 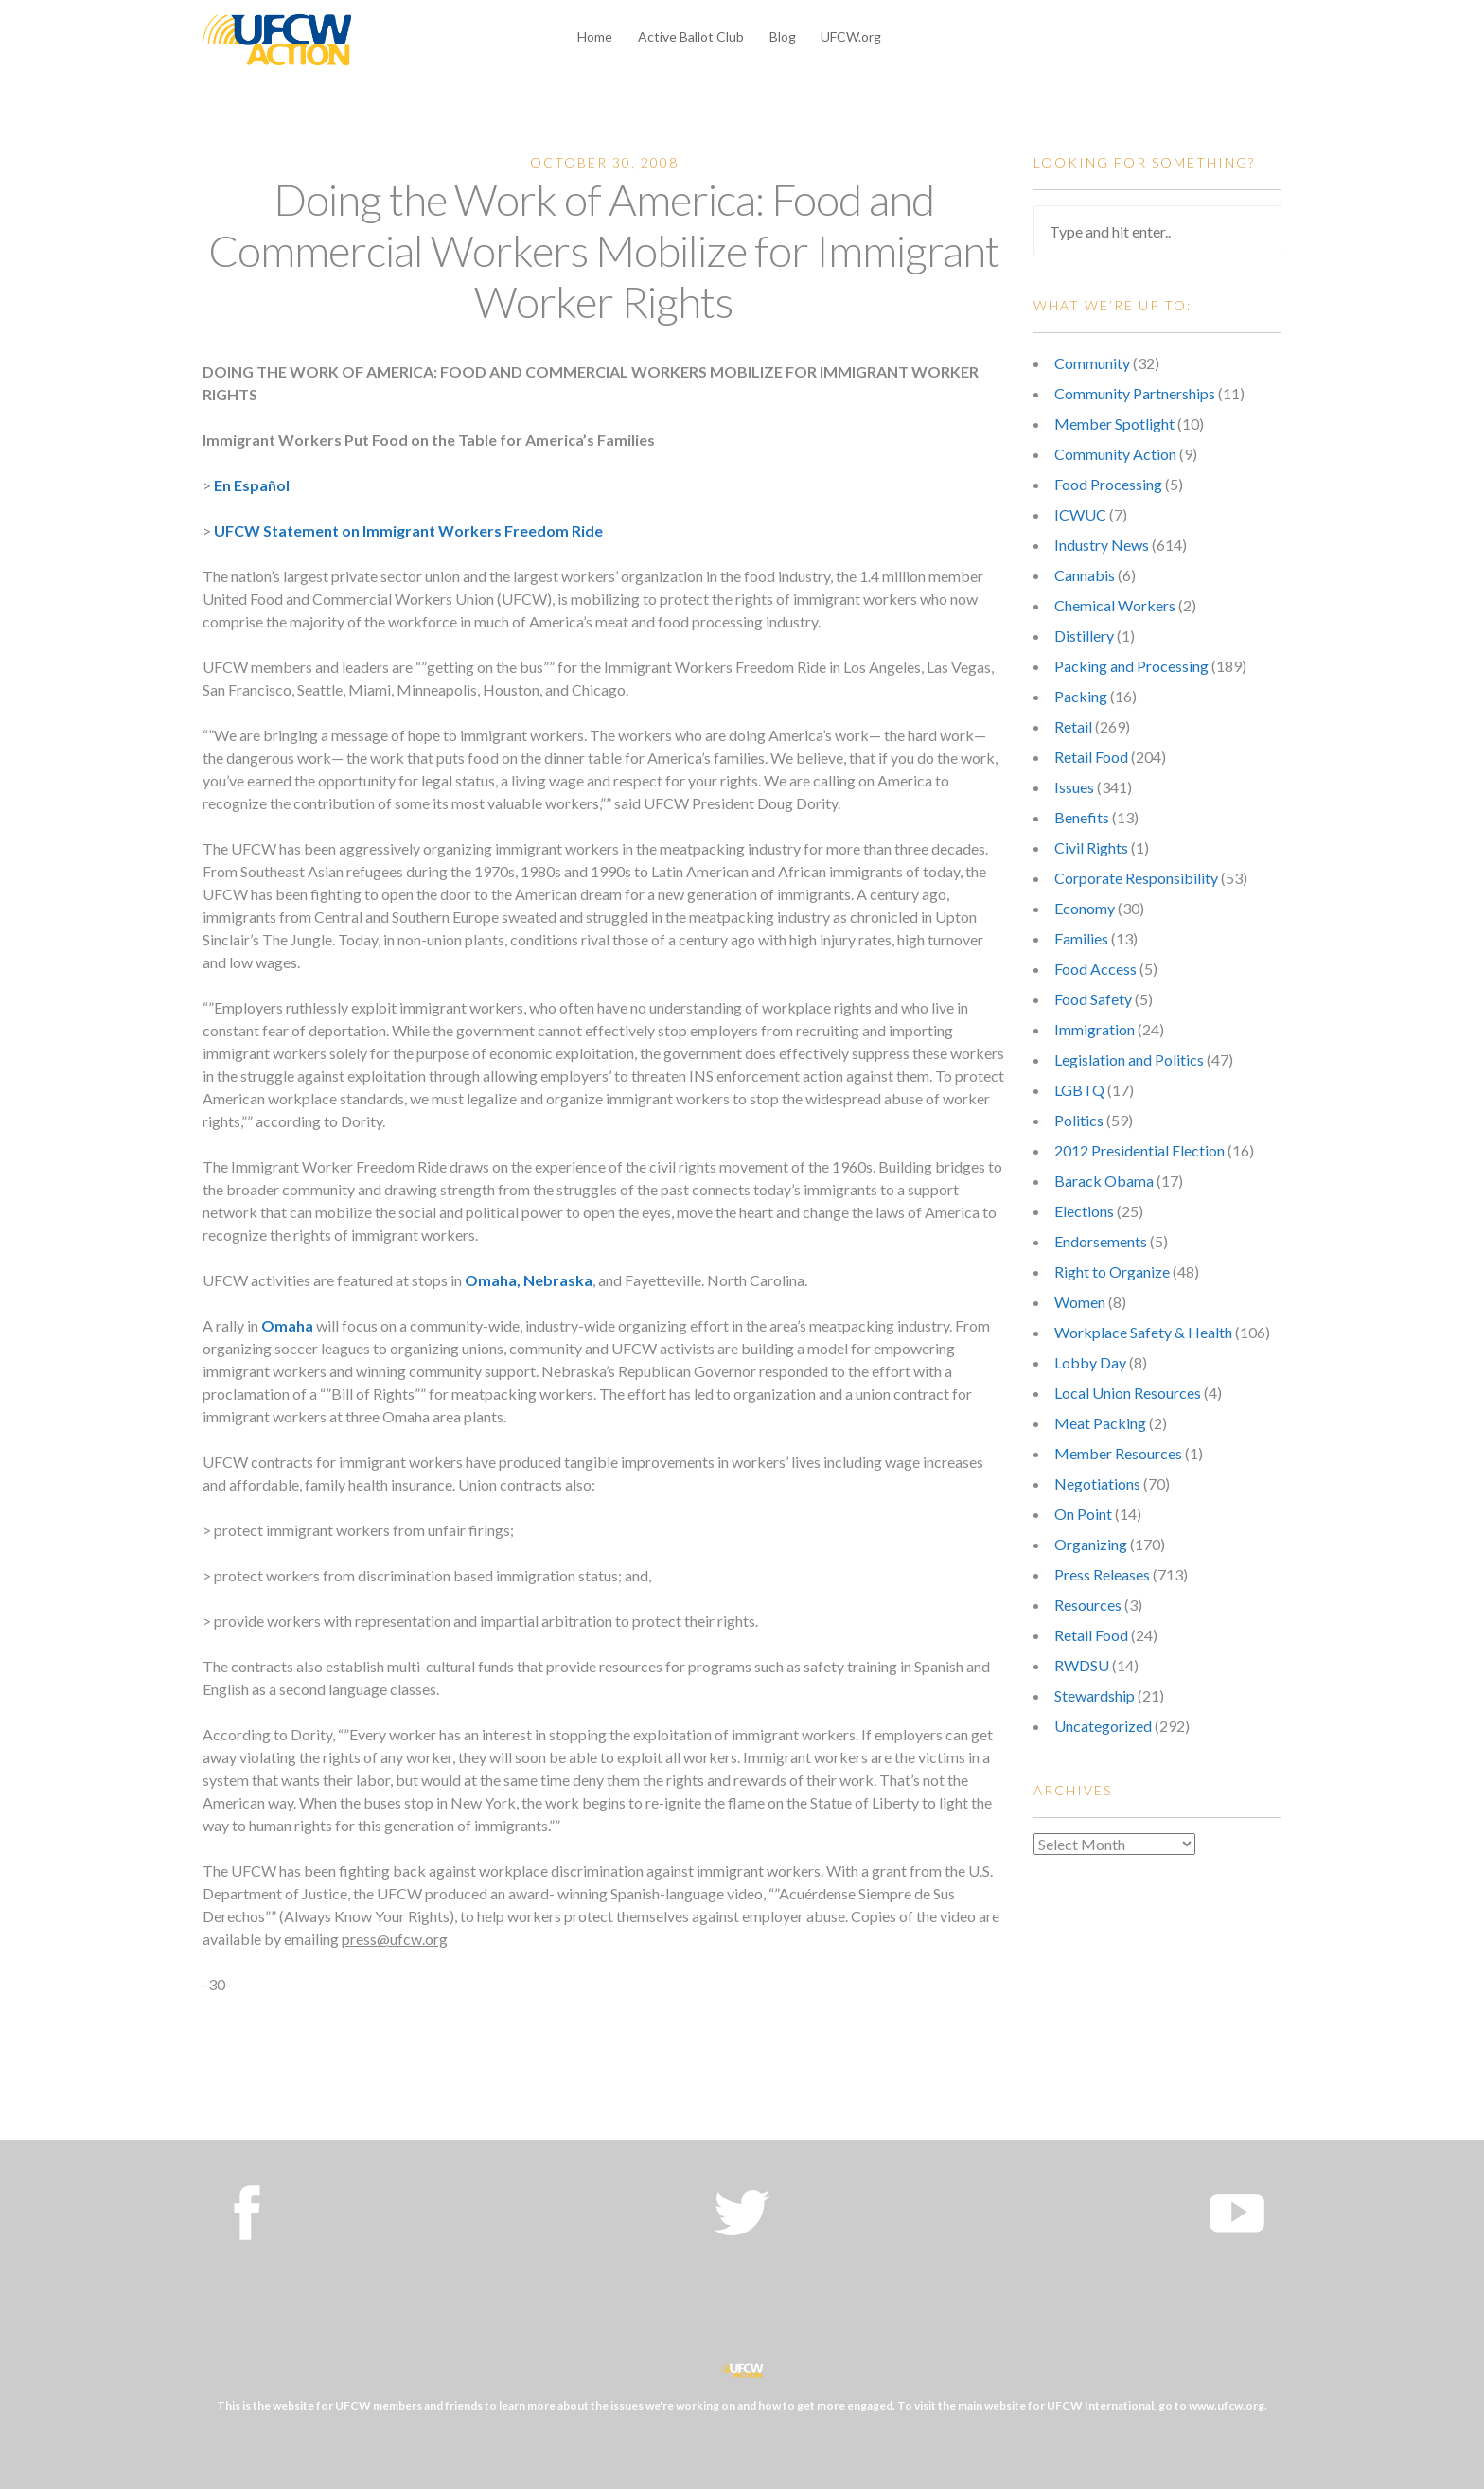 What do you see at coordinates (1118, 1453) in the screenshot?
I see `Member Resources` at bounding box center [1118, 1453].